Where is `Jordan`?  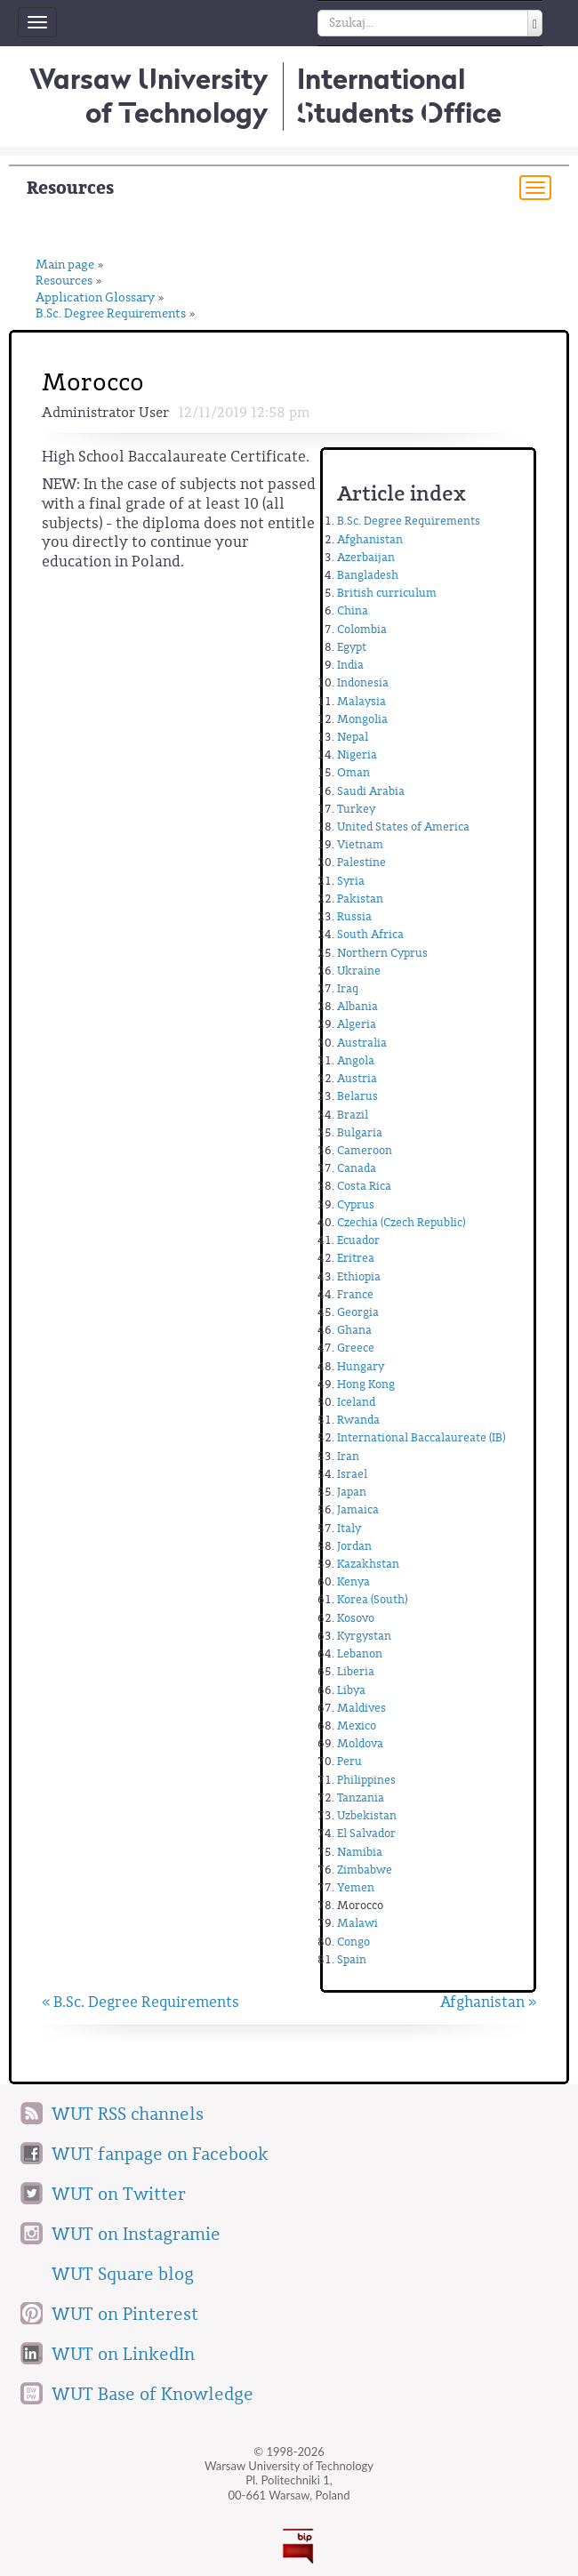
Jordan is located at coordinates (354, 1545).